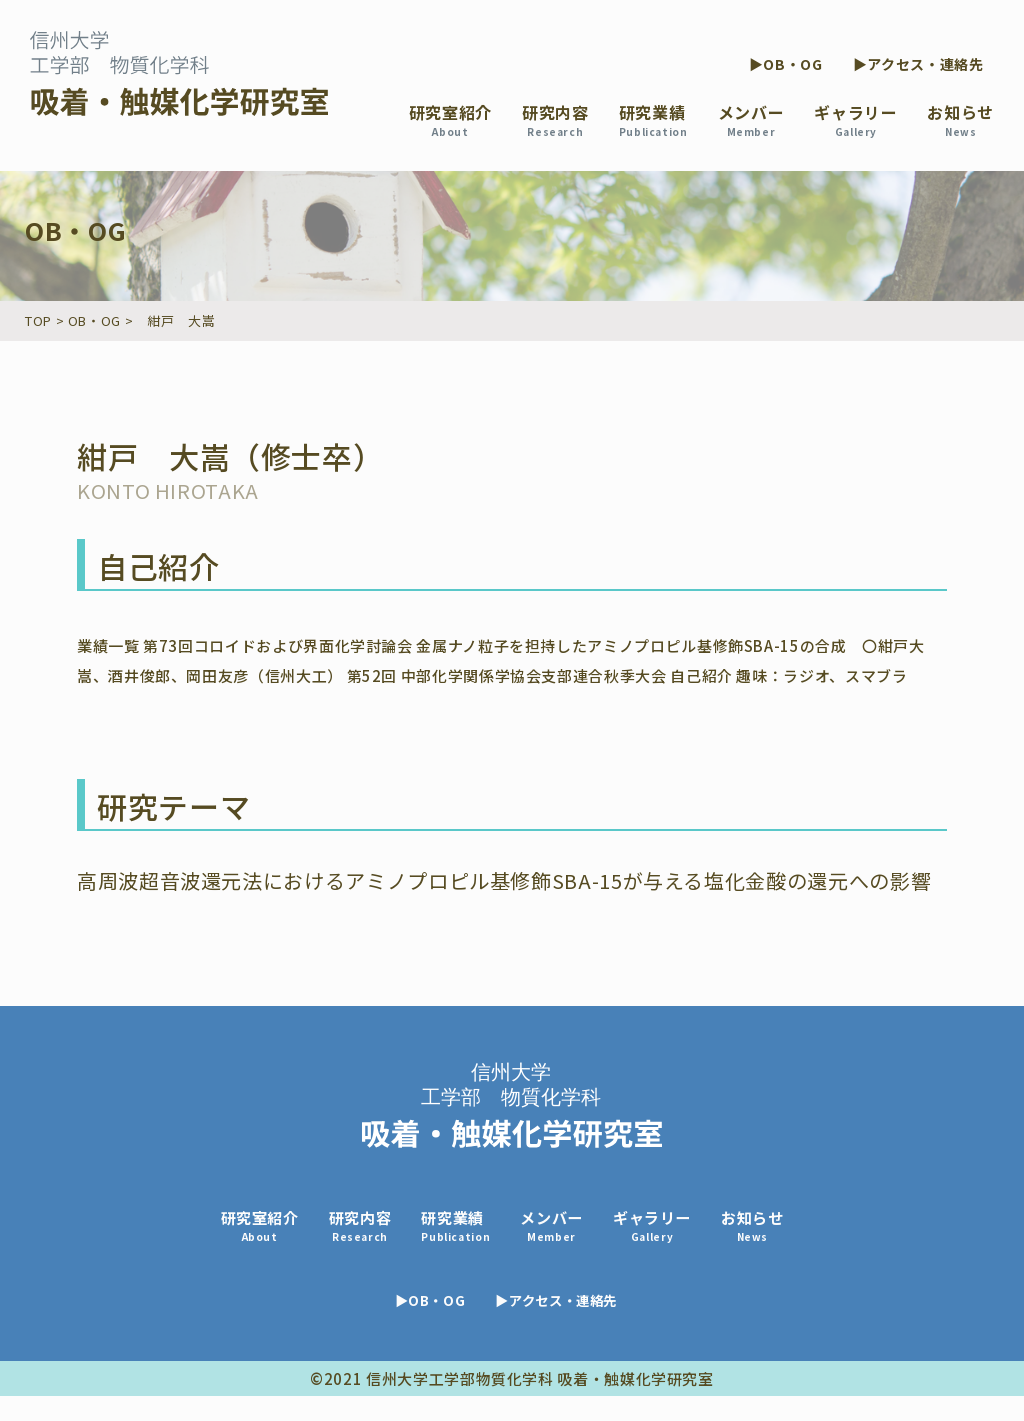 Image resolution: width=1024 pixels, height=1421 pixels. I want to click on ▶アクセス・連絡先, so click(918, 64).